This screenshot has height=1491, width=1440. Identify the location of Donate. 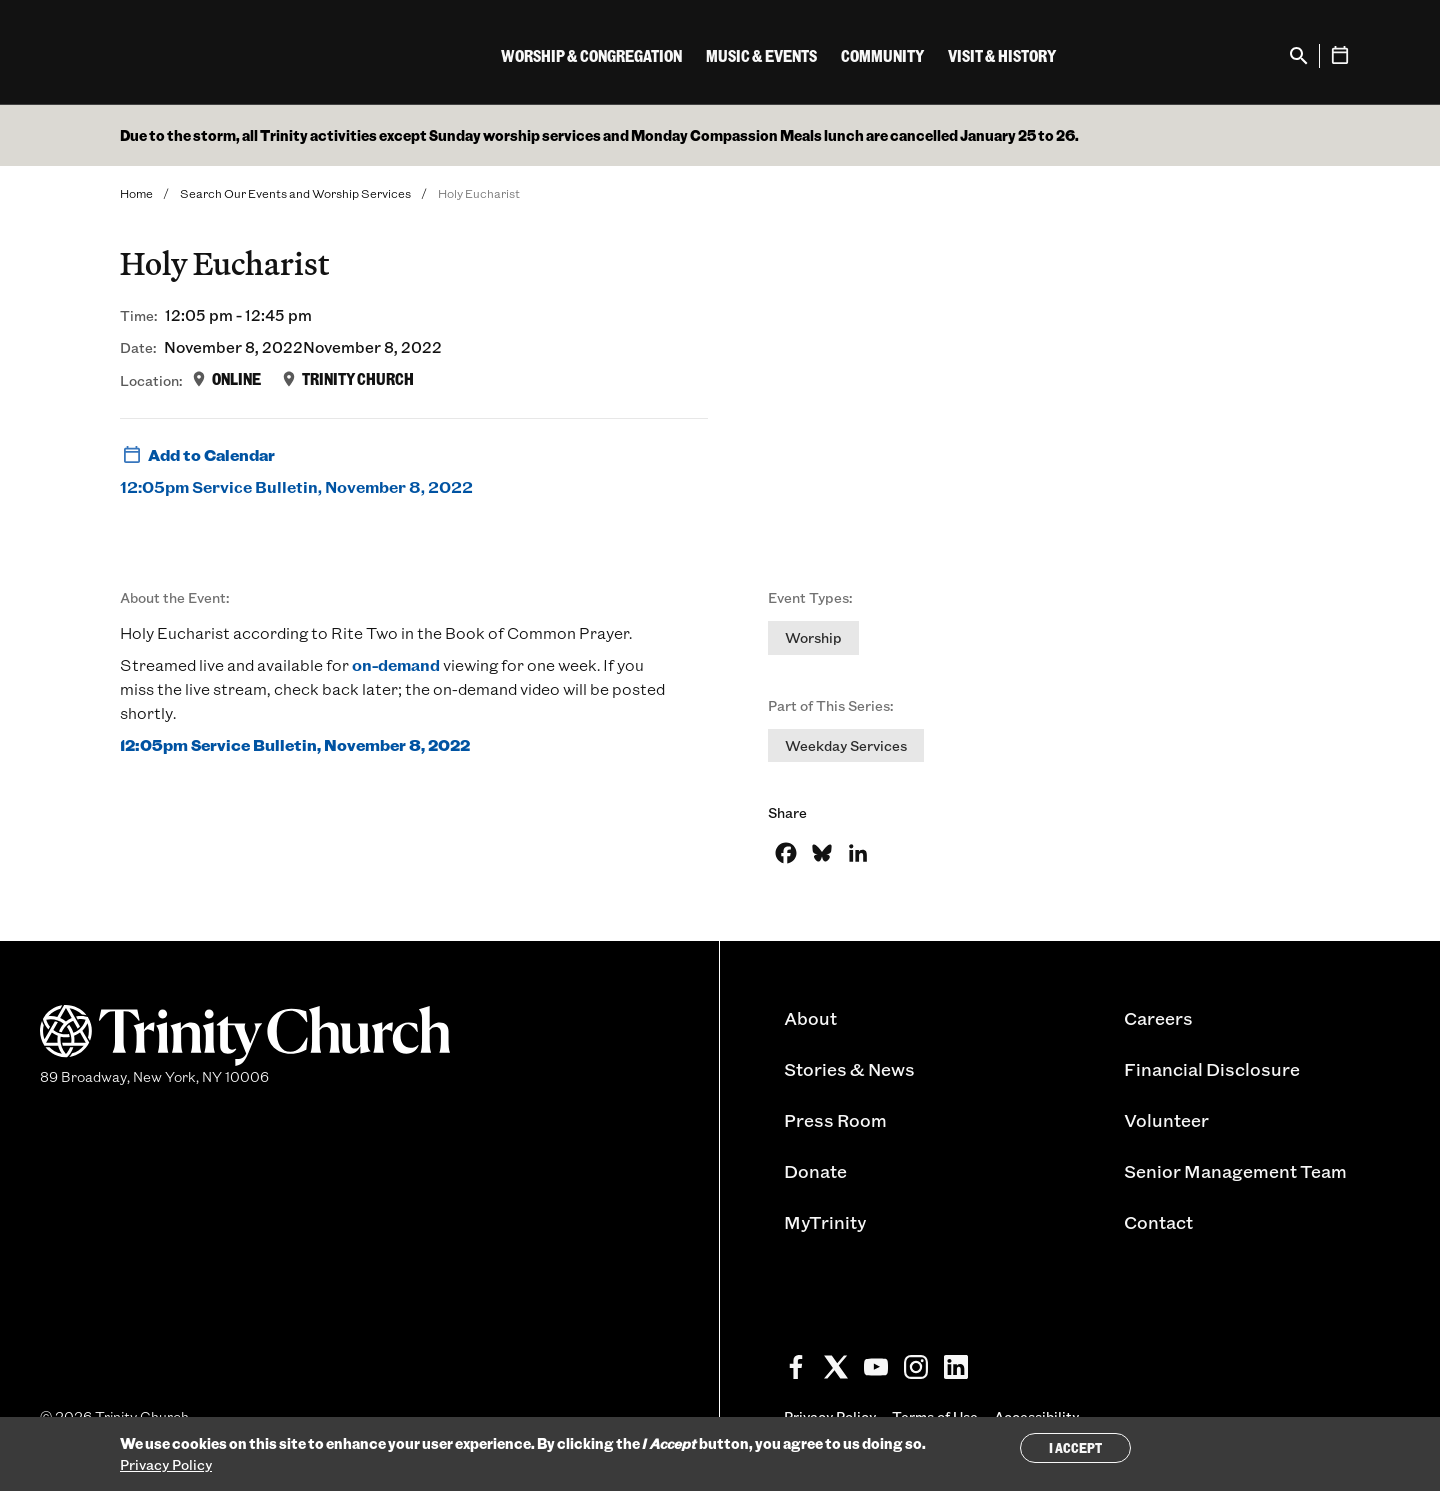
(815, 1171).